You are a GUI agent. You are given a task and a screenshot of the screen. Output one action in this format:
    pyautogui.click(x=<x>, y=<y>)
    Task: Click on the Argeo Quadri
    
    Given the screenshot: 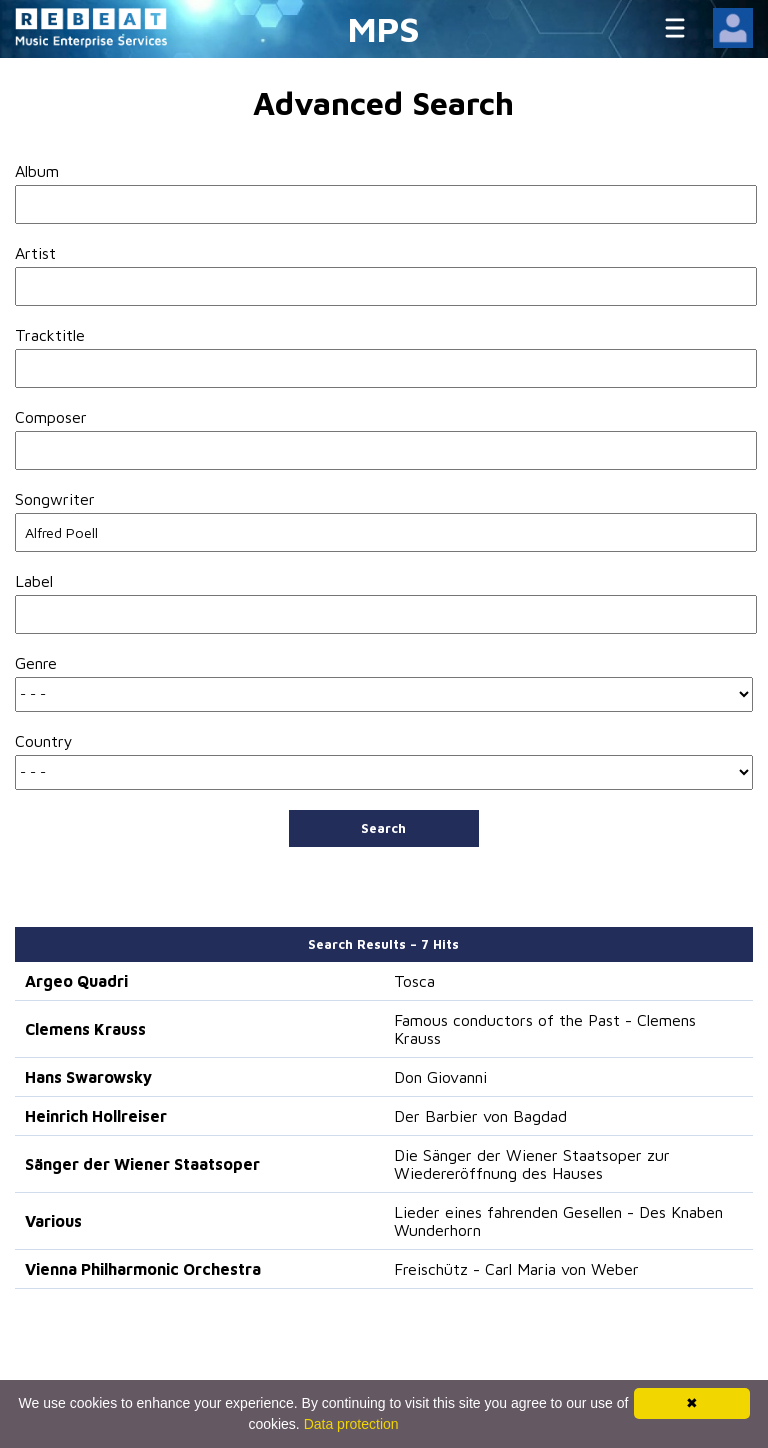 What is the action you would take?
    pyautogui.click(x=76, y=981)
    